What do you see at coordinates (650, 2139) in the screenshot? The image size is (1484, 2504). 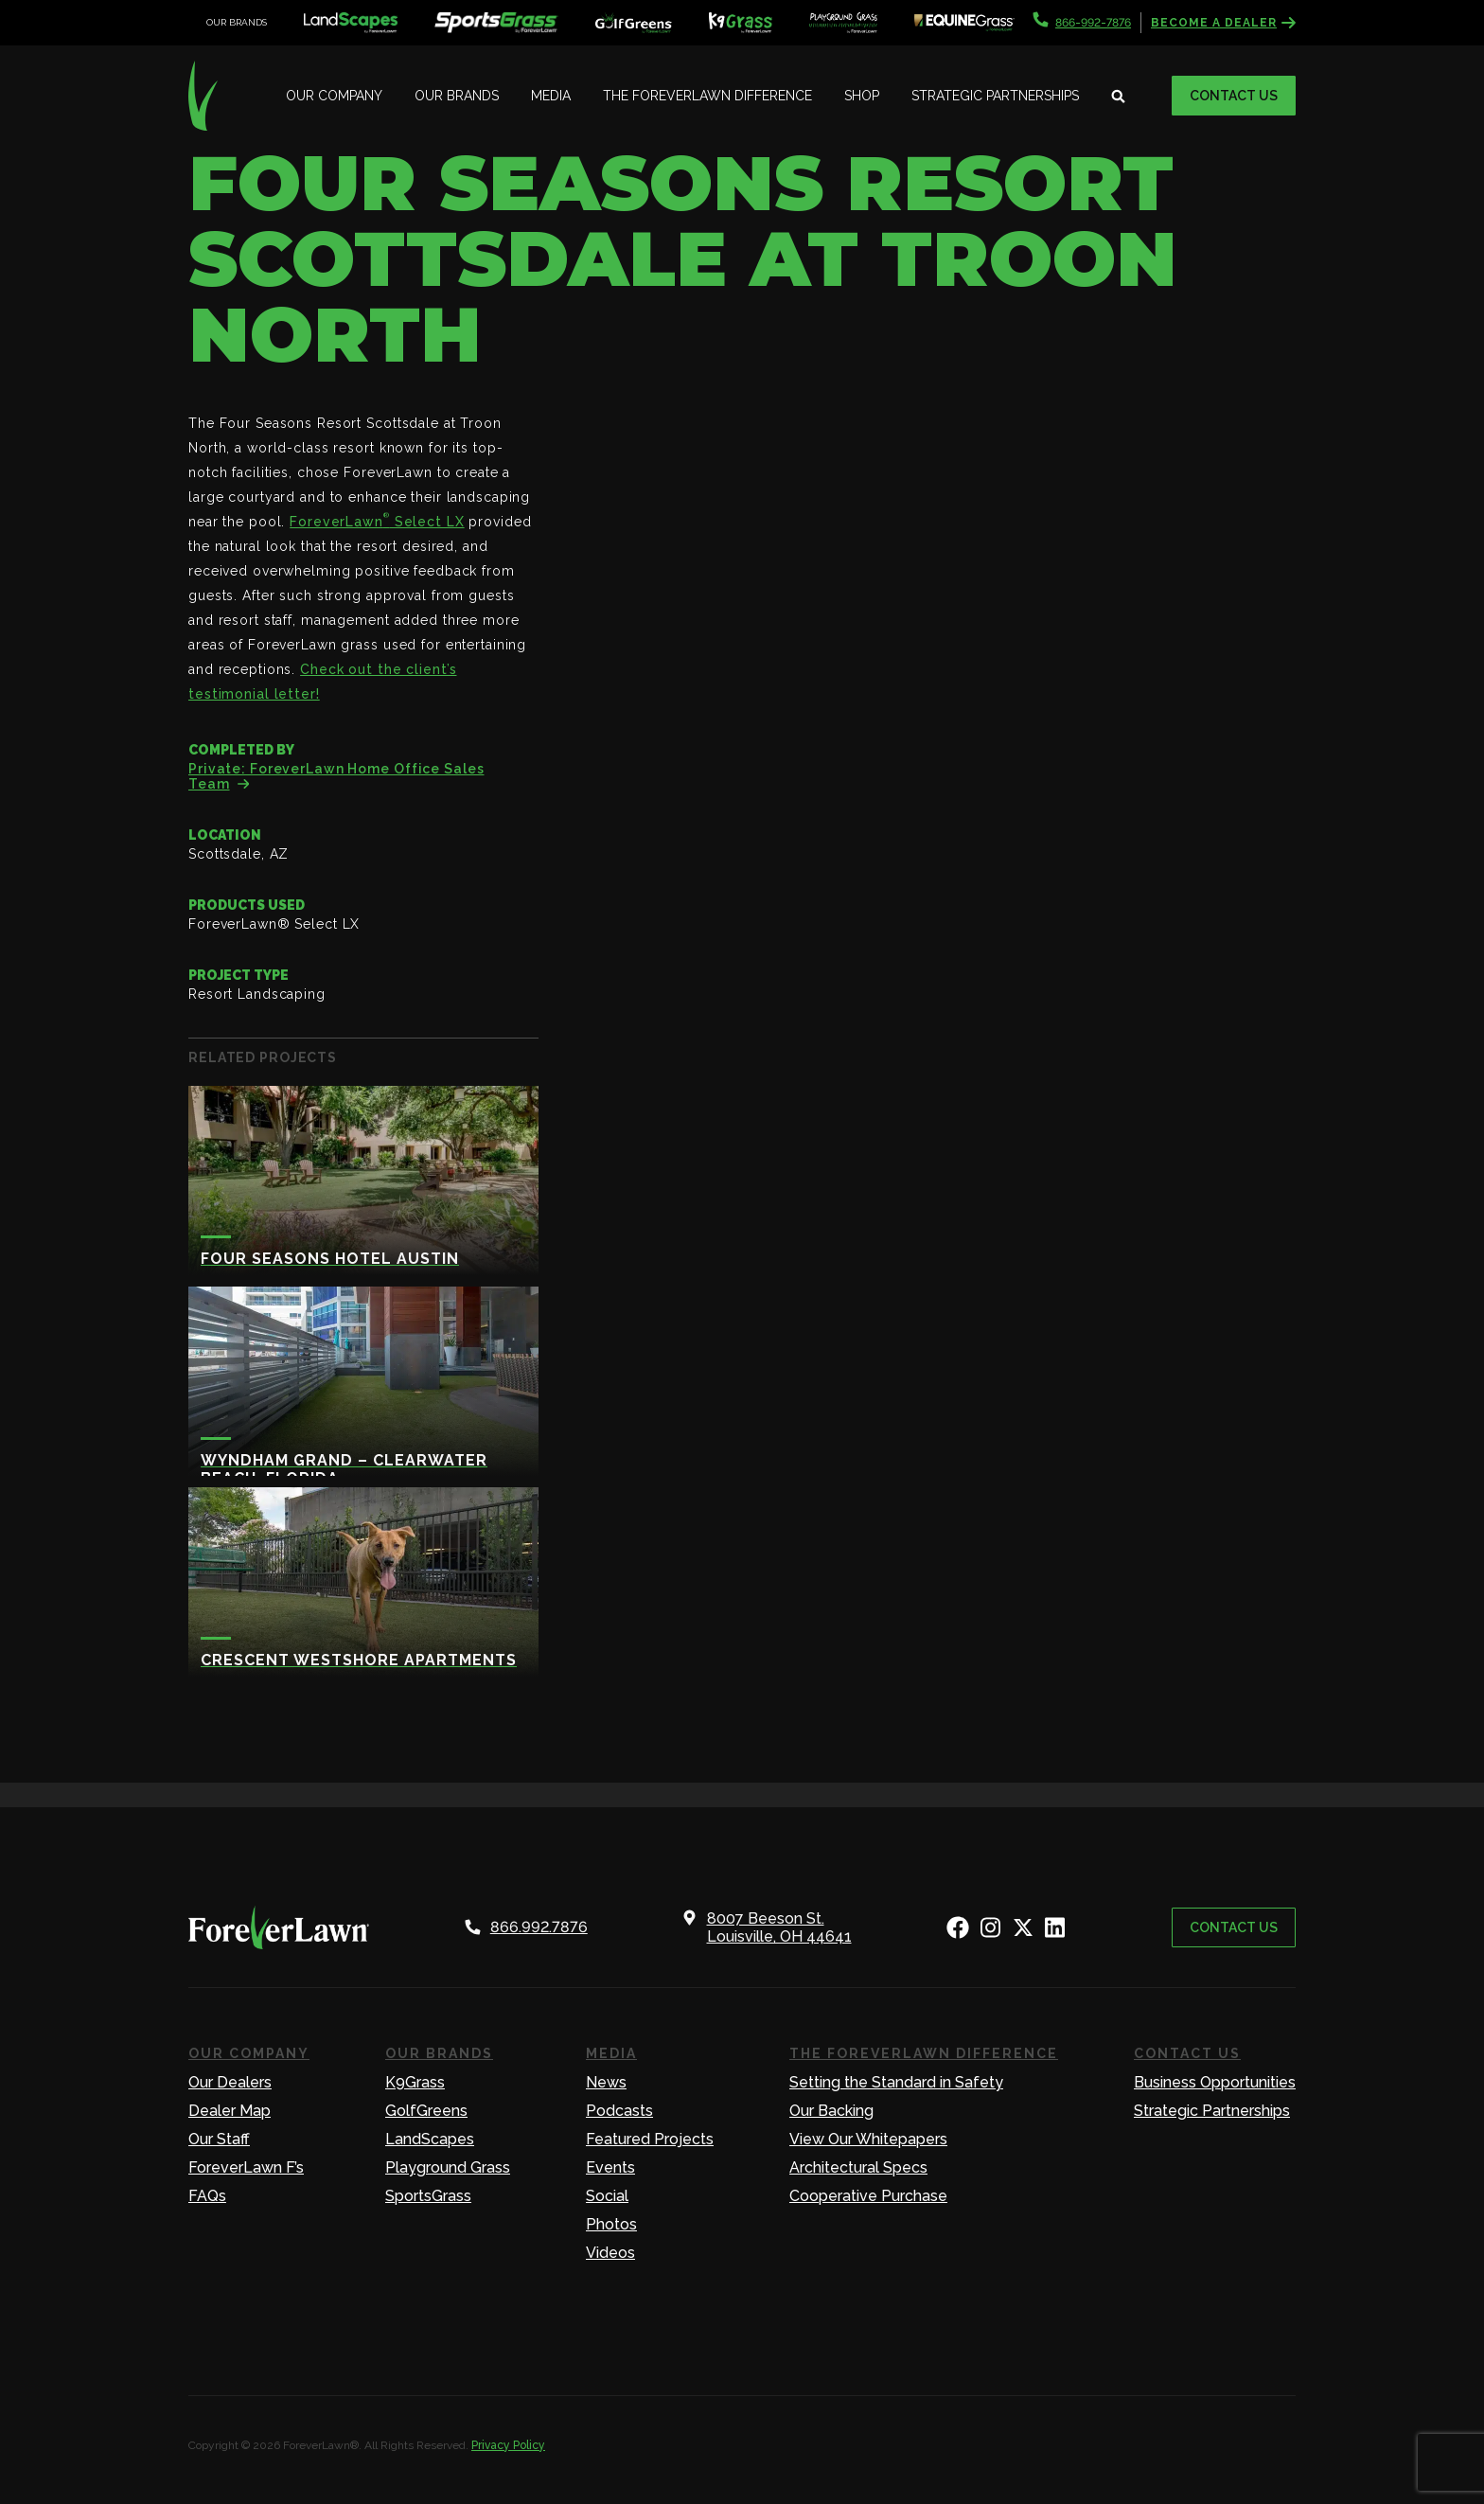 I see `Featured Projects` at bounding box center [650, 2139].